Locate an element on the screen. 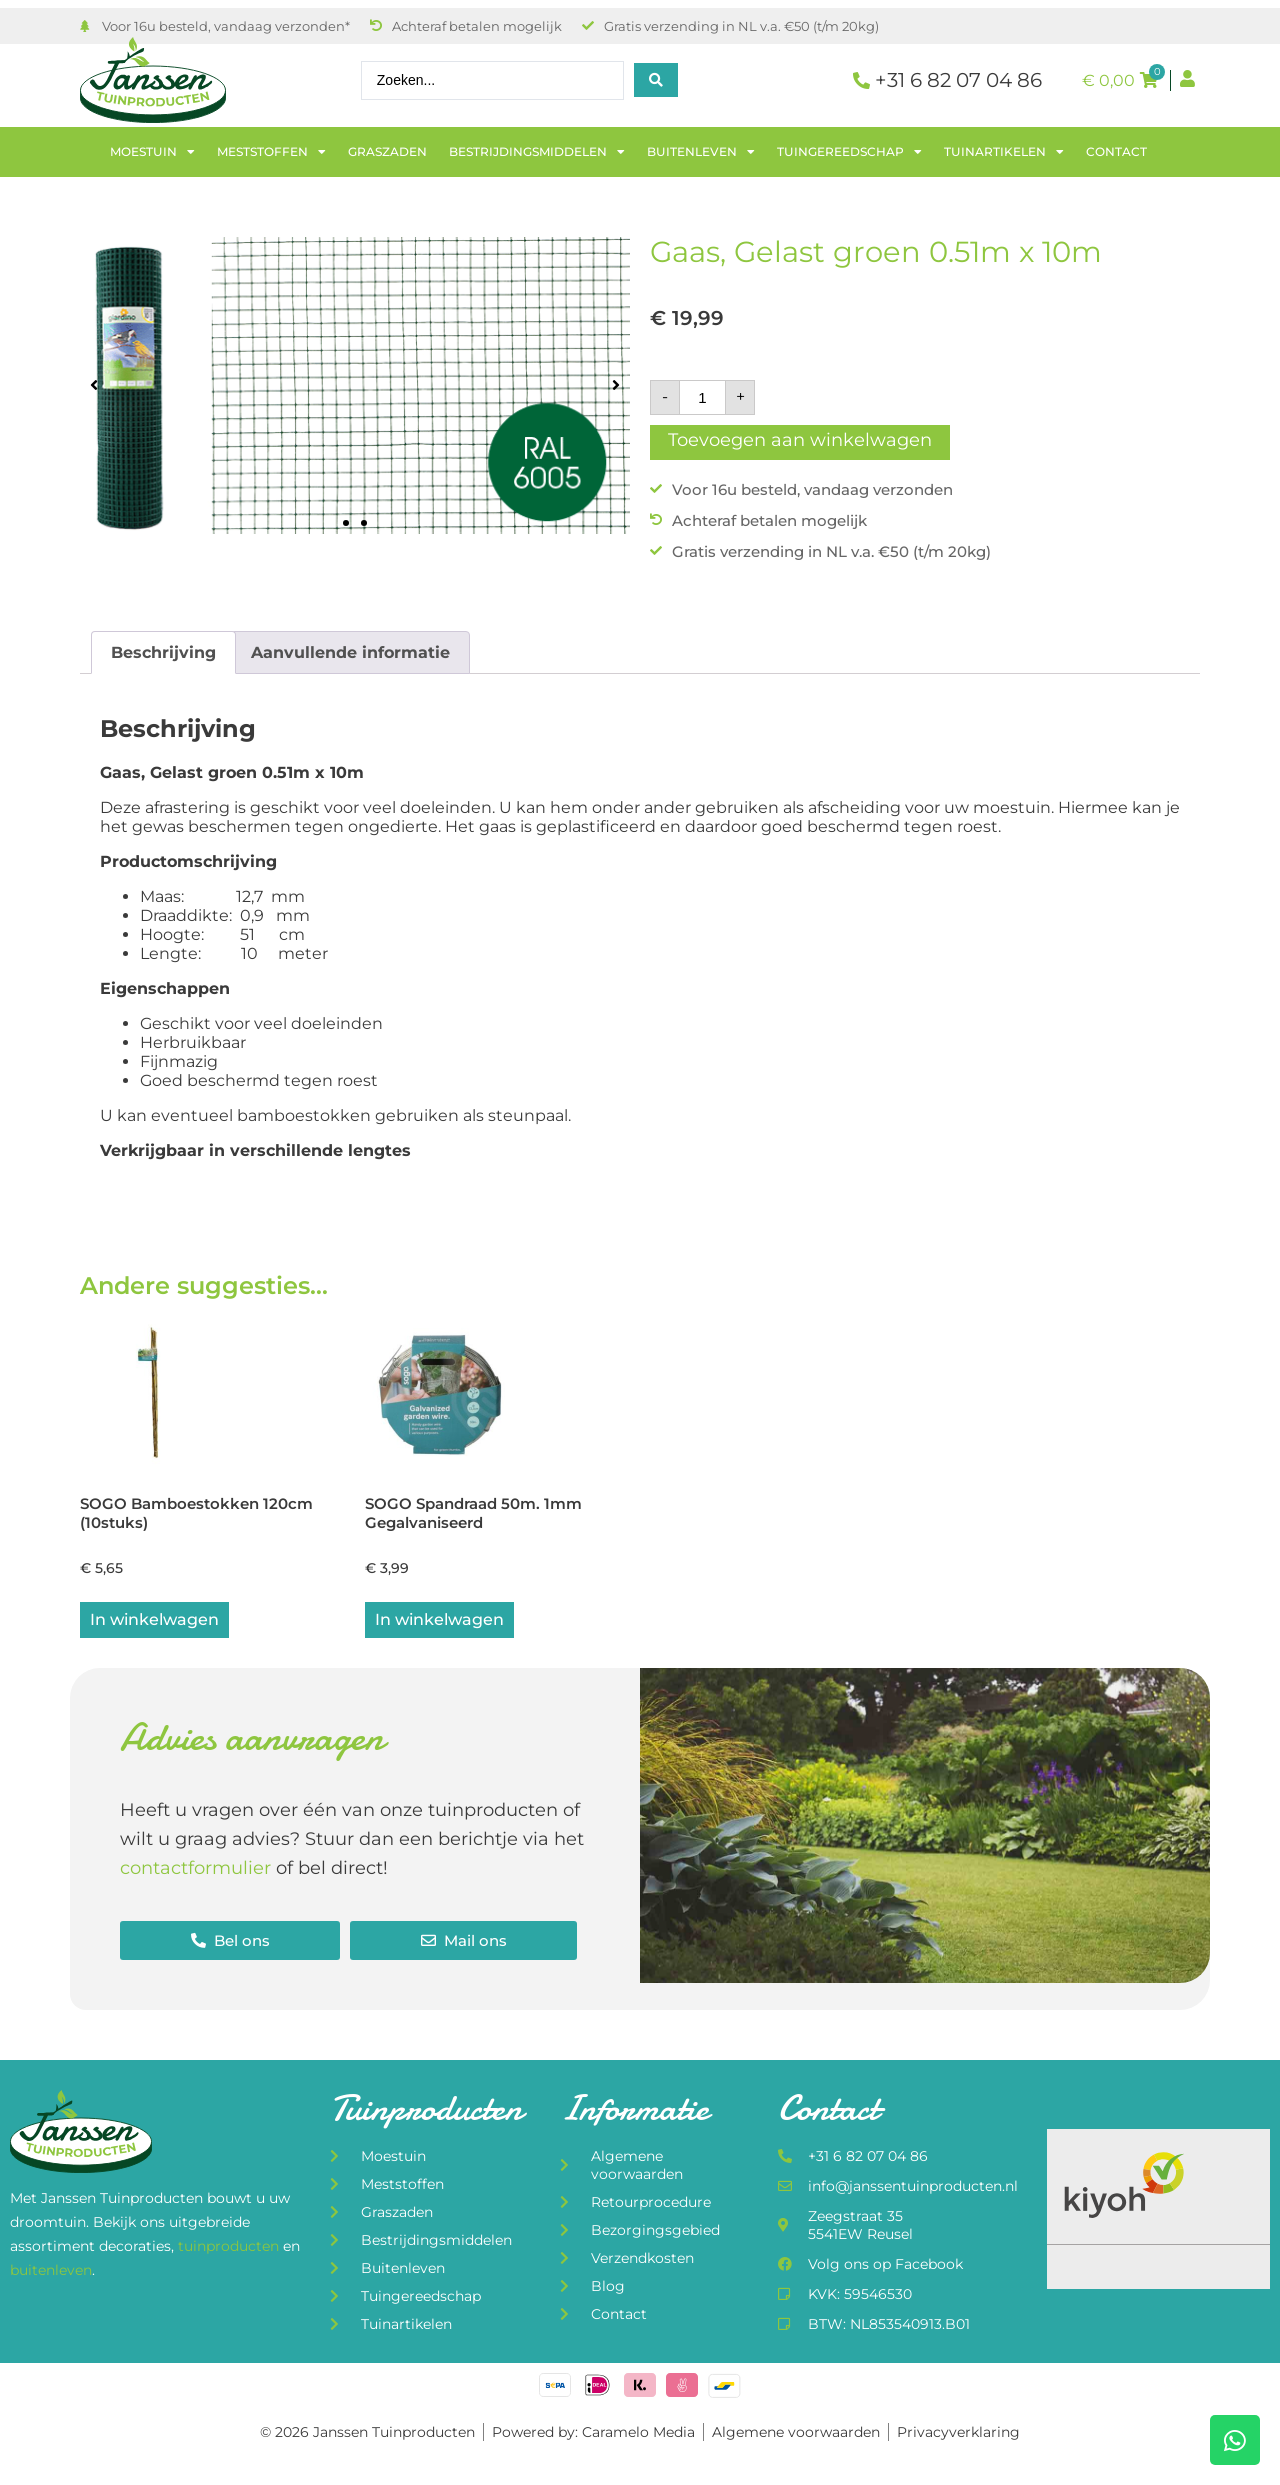 Image resolution: width=1280 pixels, height=2485 pixels. Contact is located at coordinates (1116, 151).